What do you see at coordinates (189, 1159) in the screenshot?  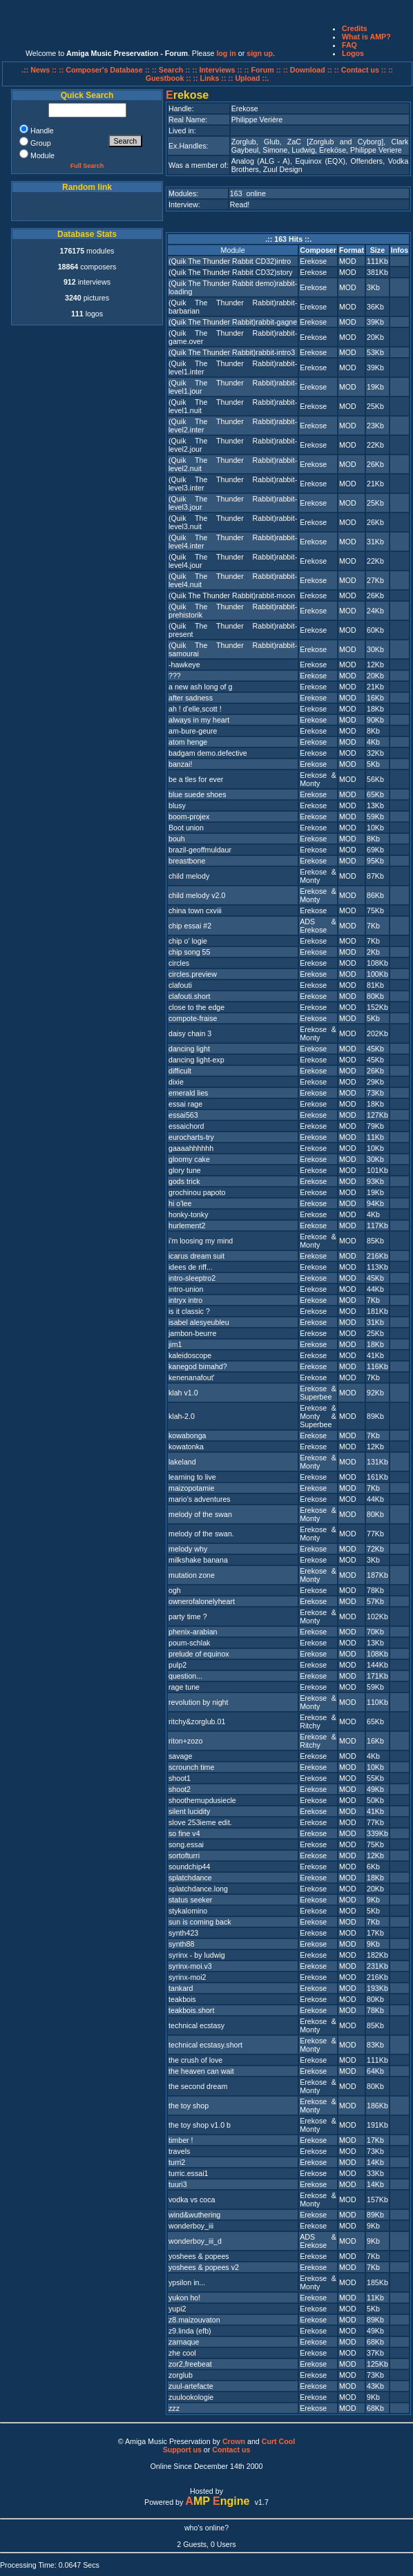 I see `gloomy cake` at bounding box center [189, 1159].